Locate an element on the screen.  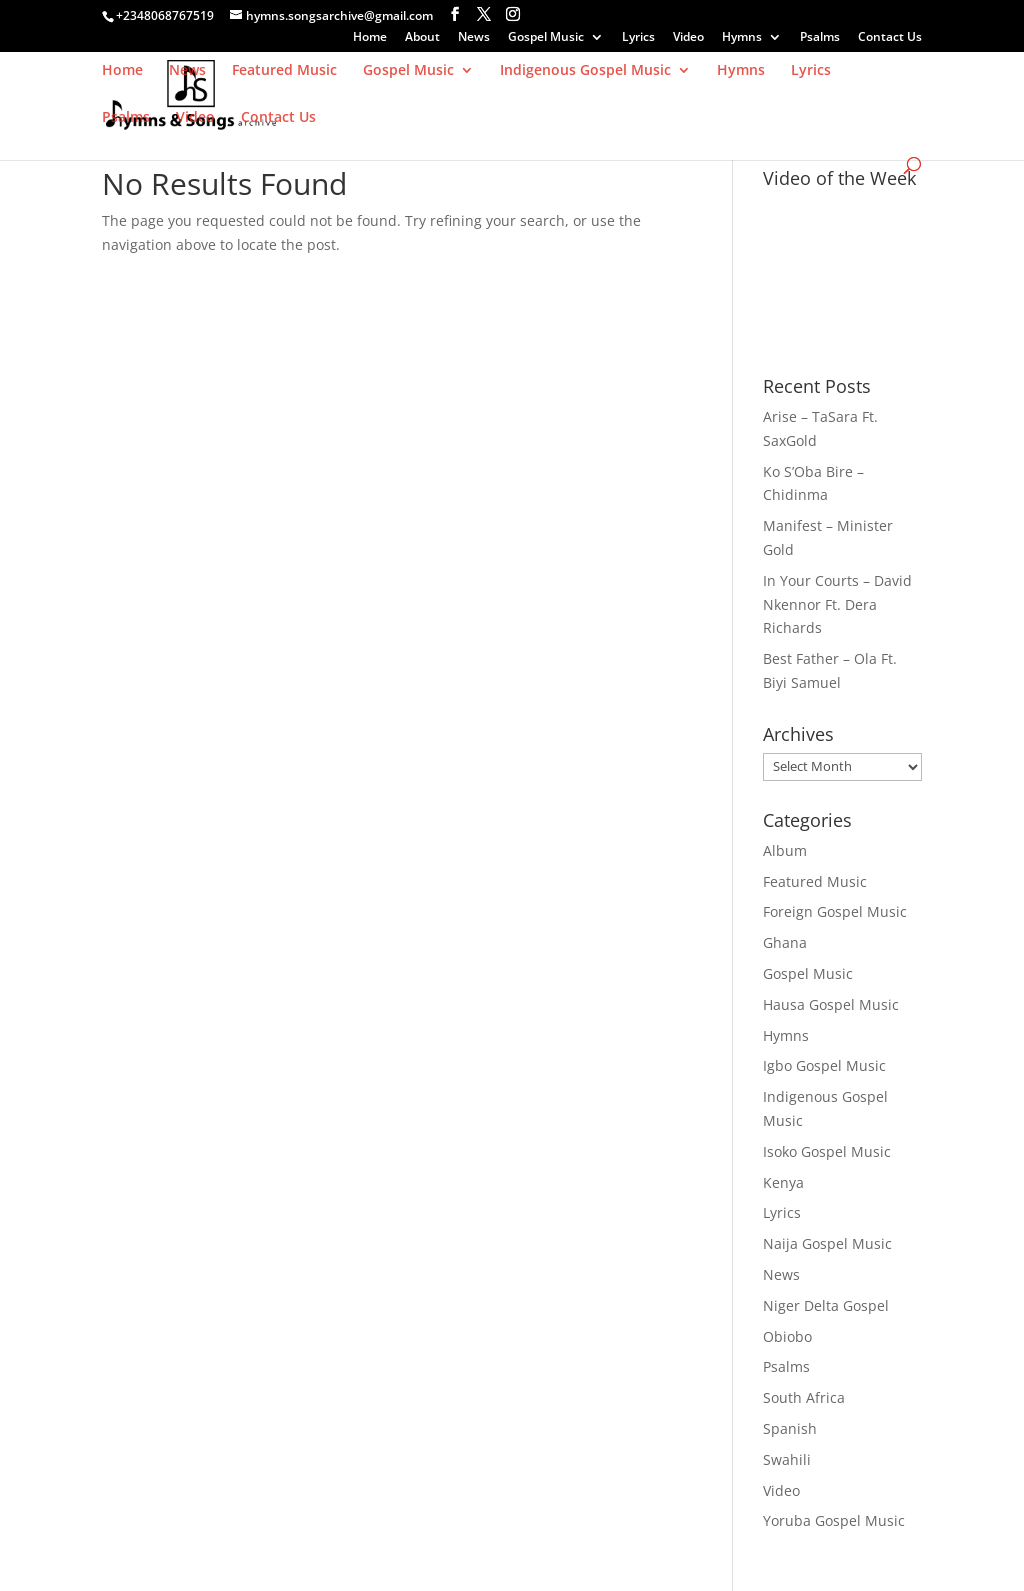
In Your Courts – David Nkennor Ft. Dera Richards is located at coordinates (837, 604).